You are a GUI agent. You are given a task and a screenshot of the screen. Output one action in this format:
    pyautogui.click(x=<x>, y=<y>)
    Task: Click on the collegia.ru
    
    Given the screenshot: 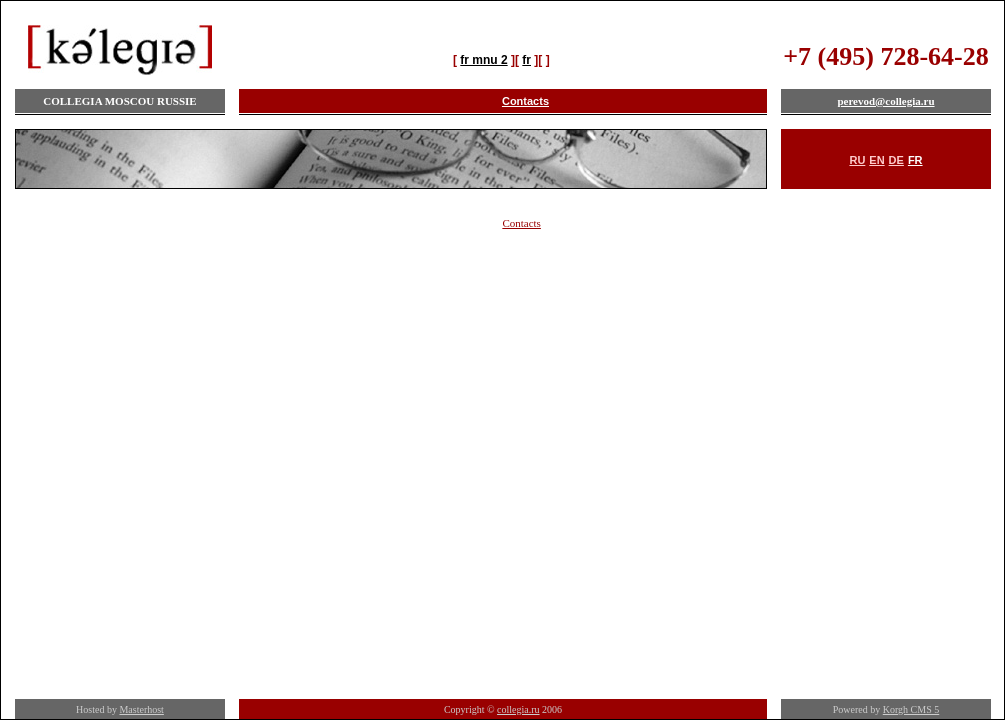 What is the action you would take?
    pyautogui.click(x=518, y=709)
    